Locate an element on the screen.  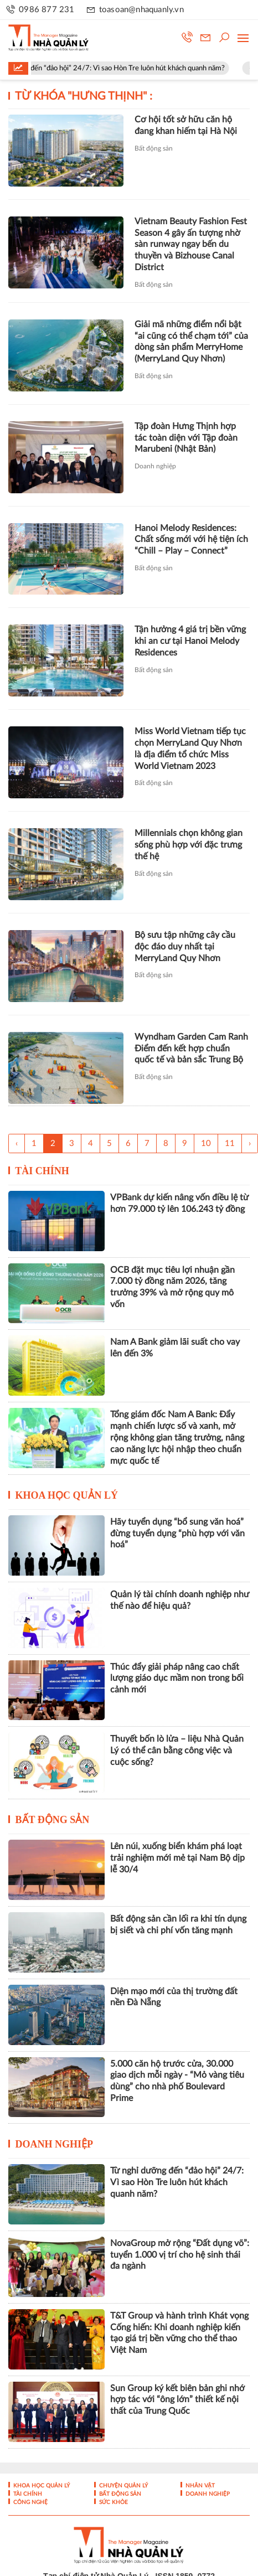
Tài chính is located at coordinates (42, 1170).